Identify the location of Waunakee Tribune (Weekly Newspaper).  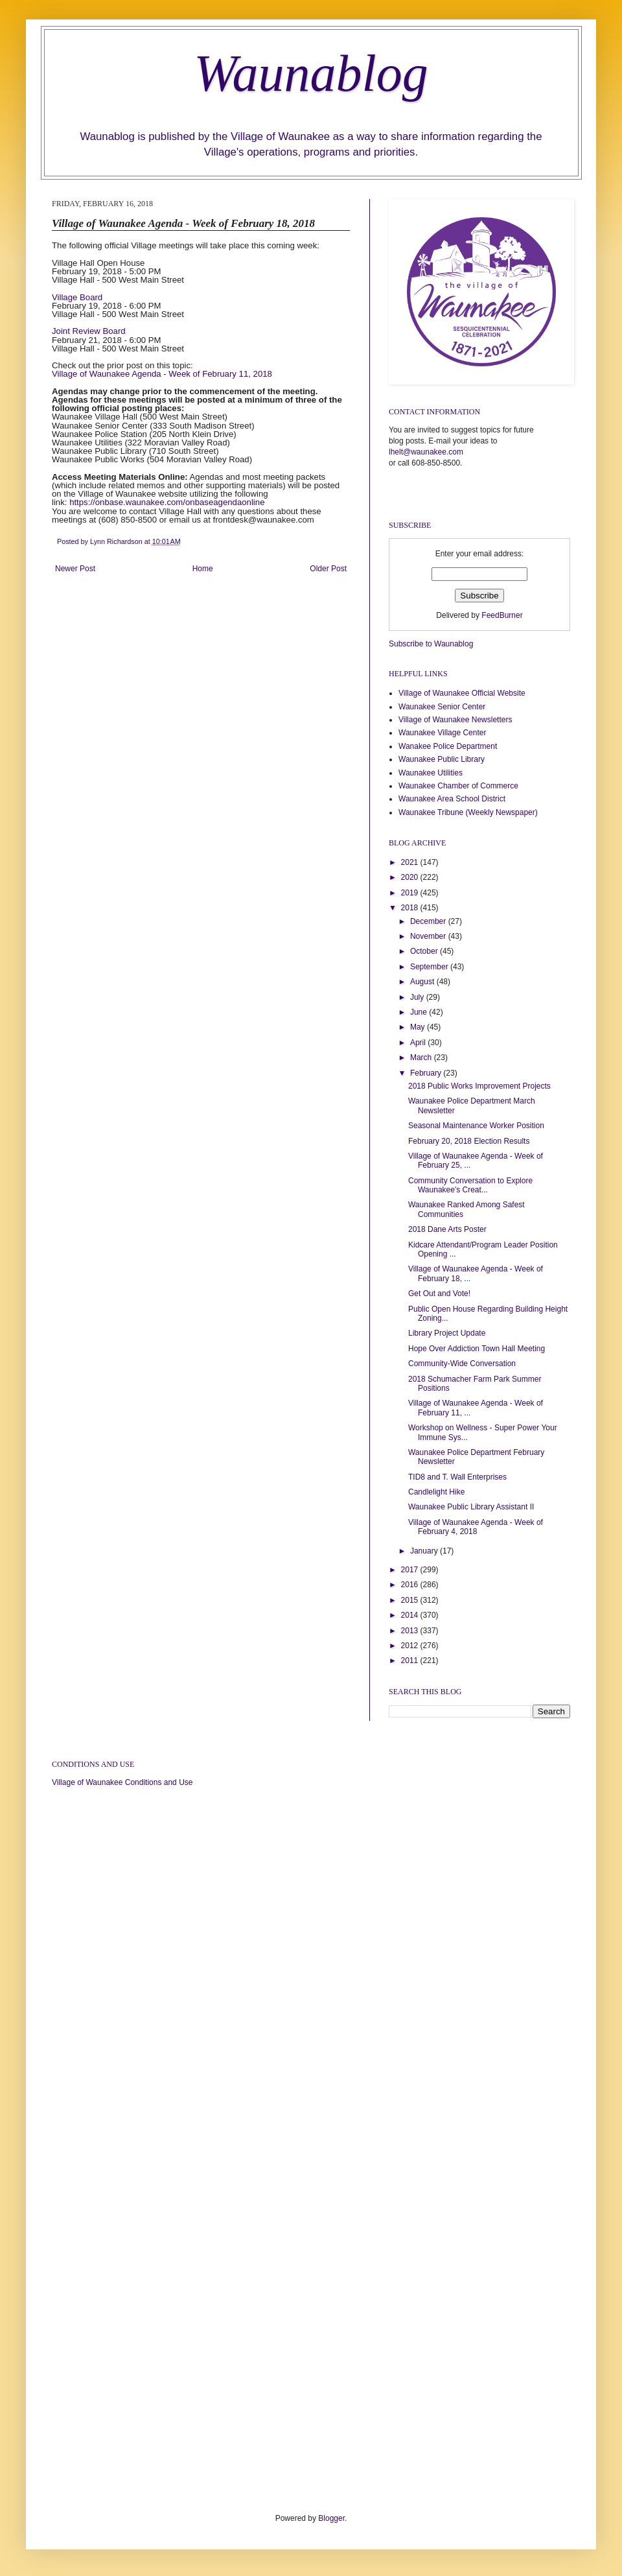
(468, 812).